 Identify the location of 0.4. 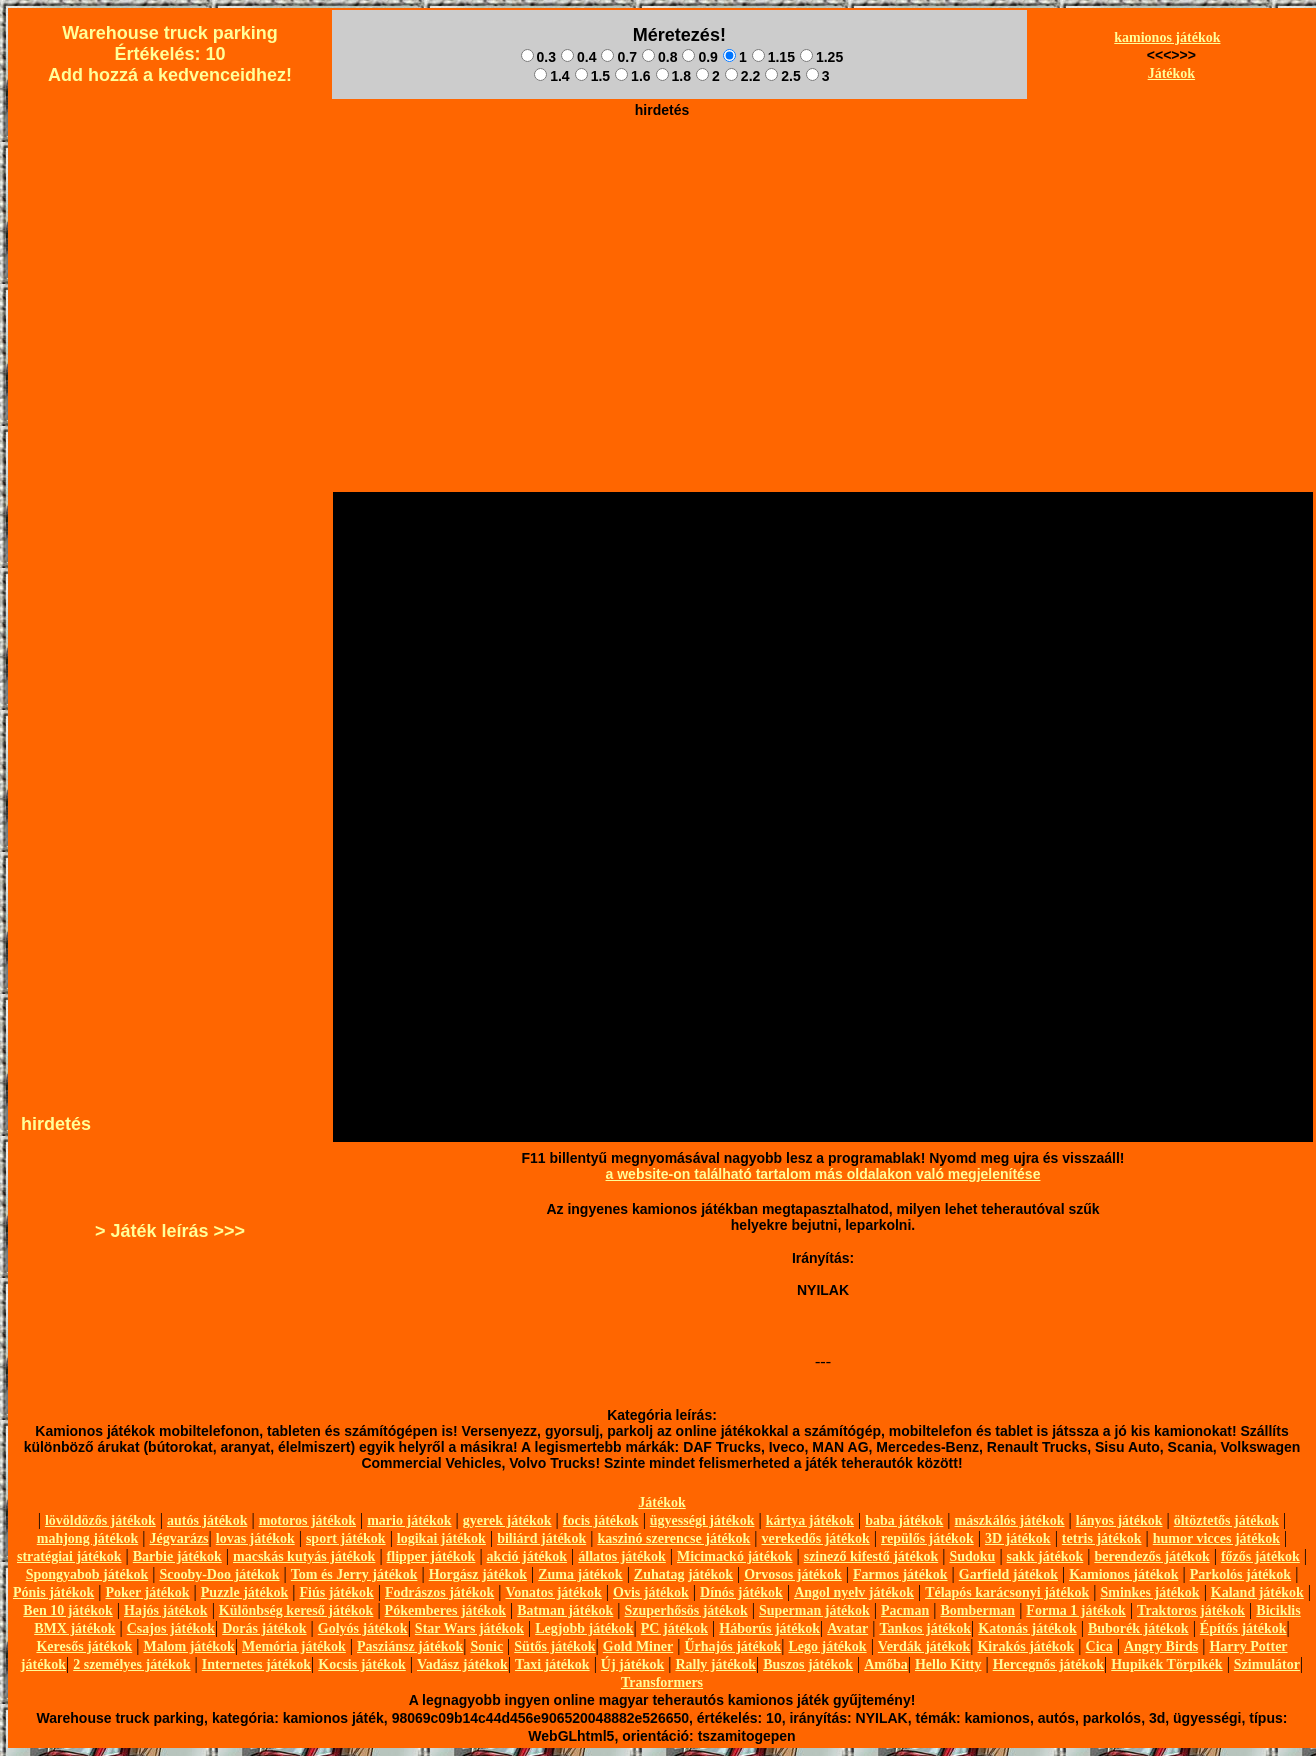
(578, 57).